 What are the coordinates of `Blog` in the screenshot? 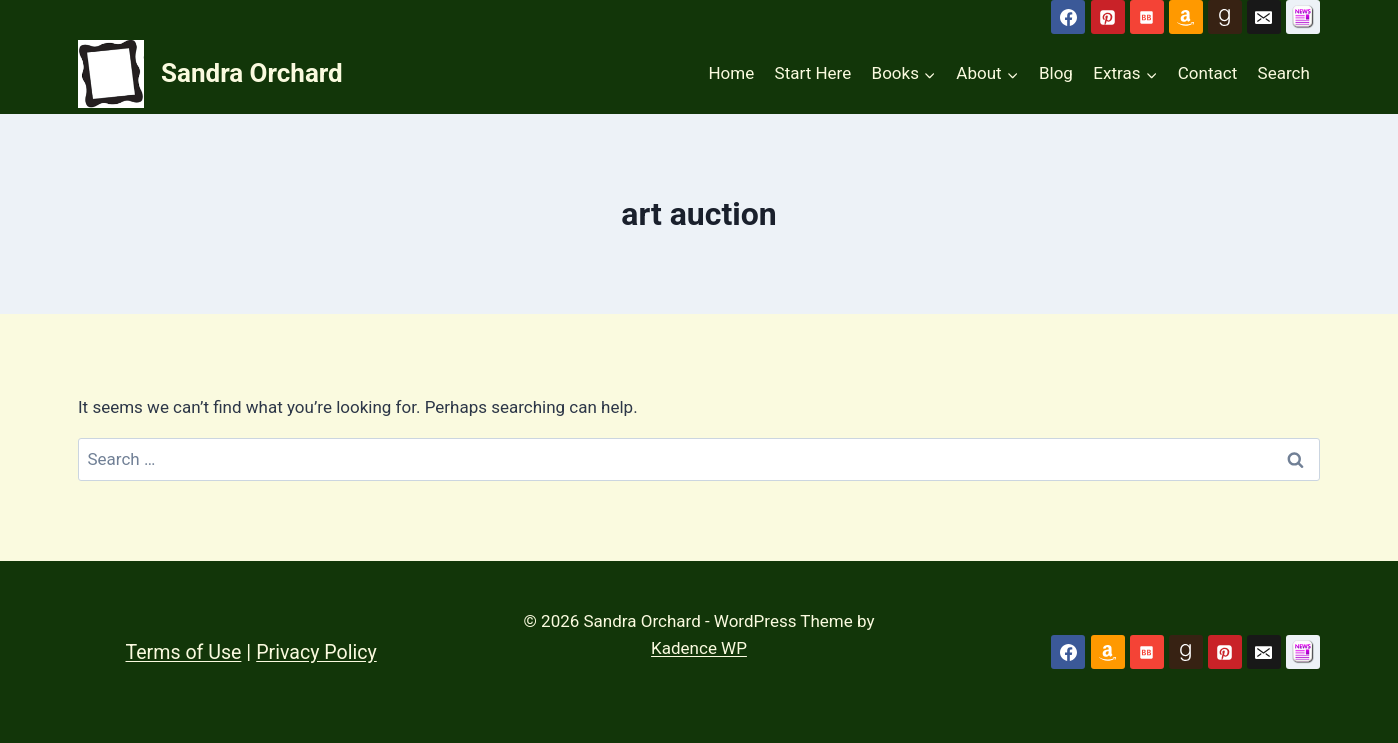 It's located at (1056, 73).